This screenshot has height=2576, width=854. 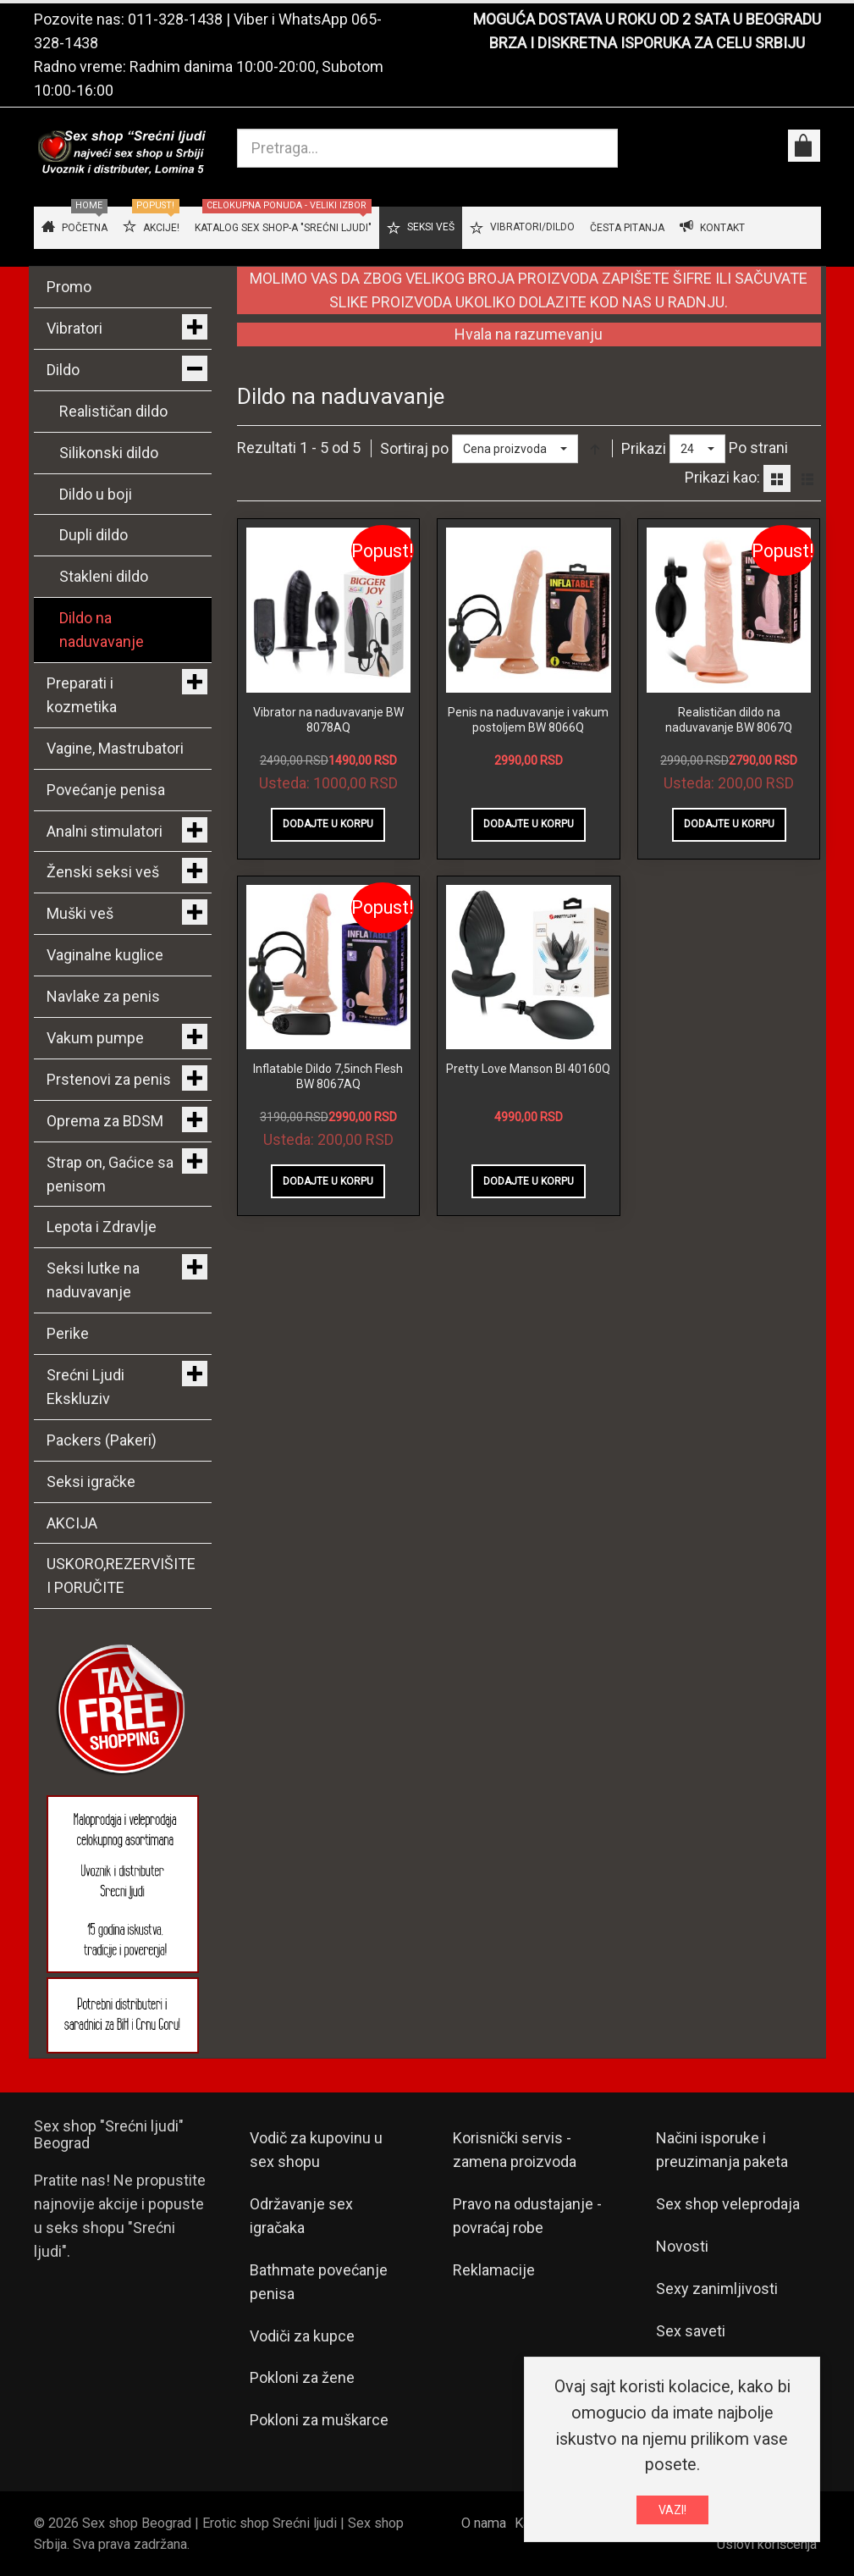 What do you see at coordinates (302, 2336) in the screenshot?
I see `Vodiči za kupce` at bounding box center [302, 2336].